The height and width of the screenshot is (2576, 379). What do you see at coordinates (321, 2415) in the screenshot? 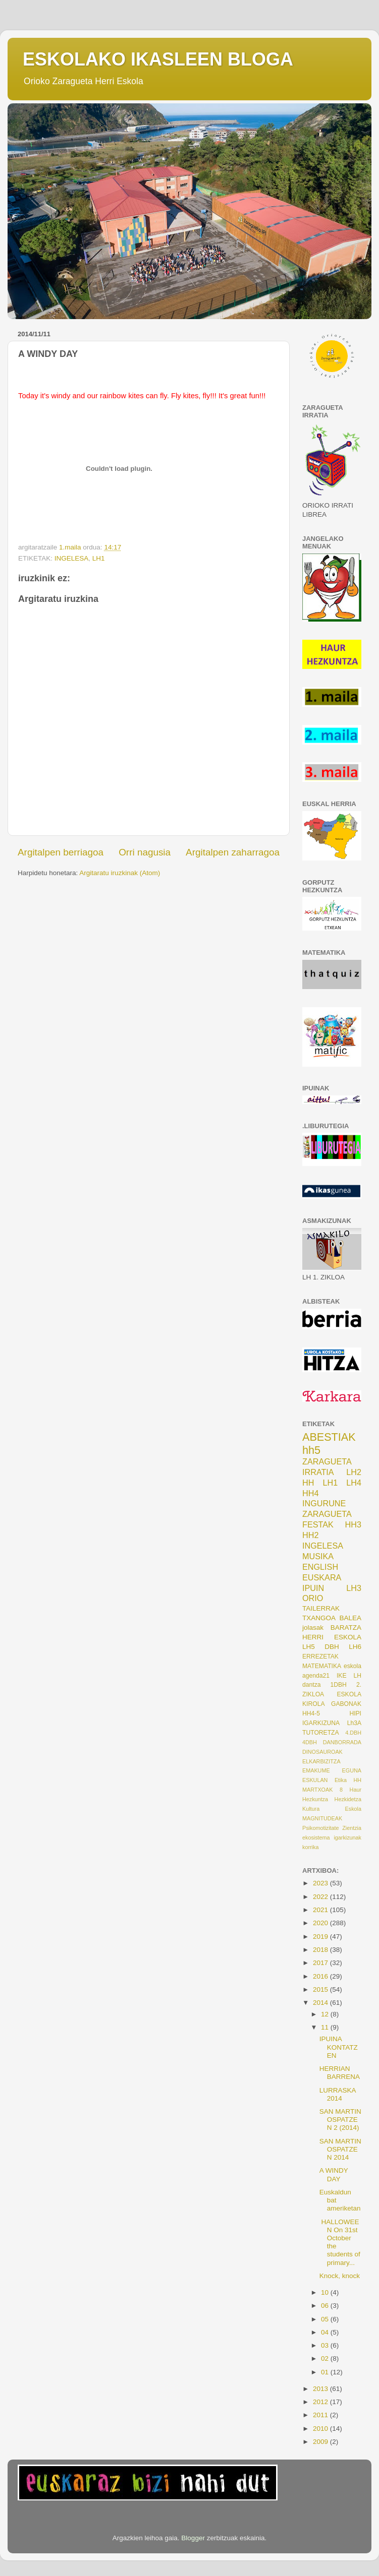
I see `2011` at bounding box center [321, 2415].